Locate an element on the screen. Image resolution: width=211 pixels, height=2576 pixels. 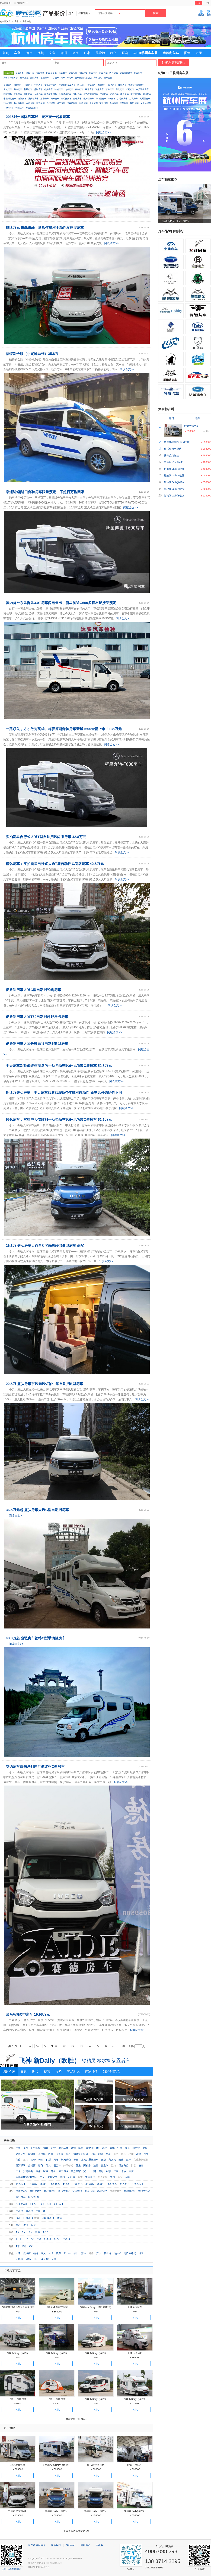
耐克萨斯房车 is located at coordinates (50, 94).